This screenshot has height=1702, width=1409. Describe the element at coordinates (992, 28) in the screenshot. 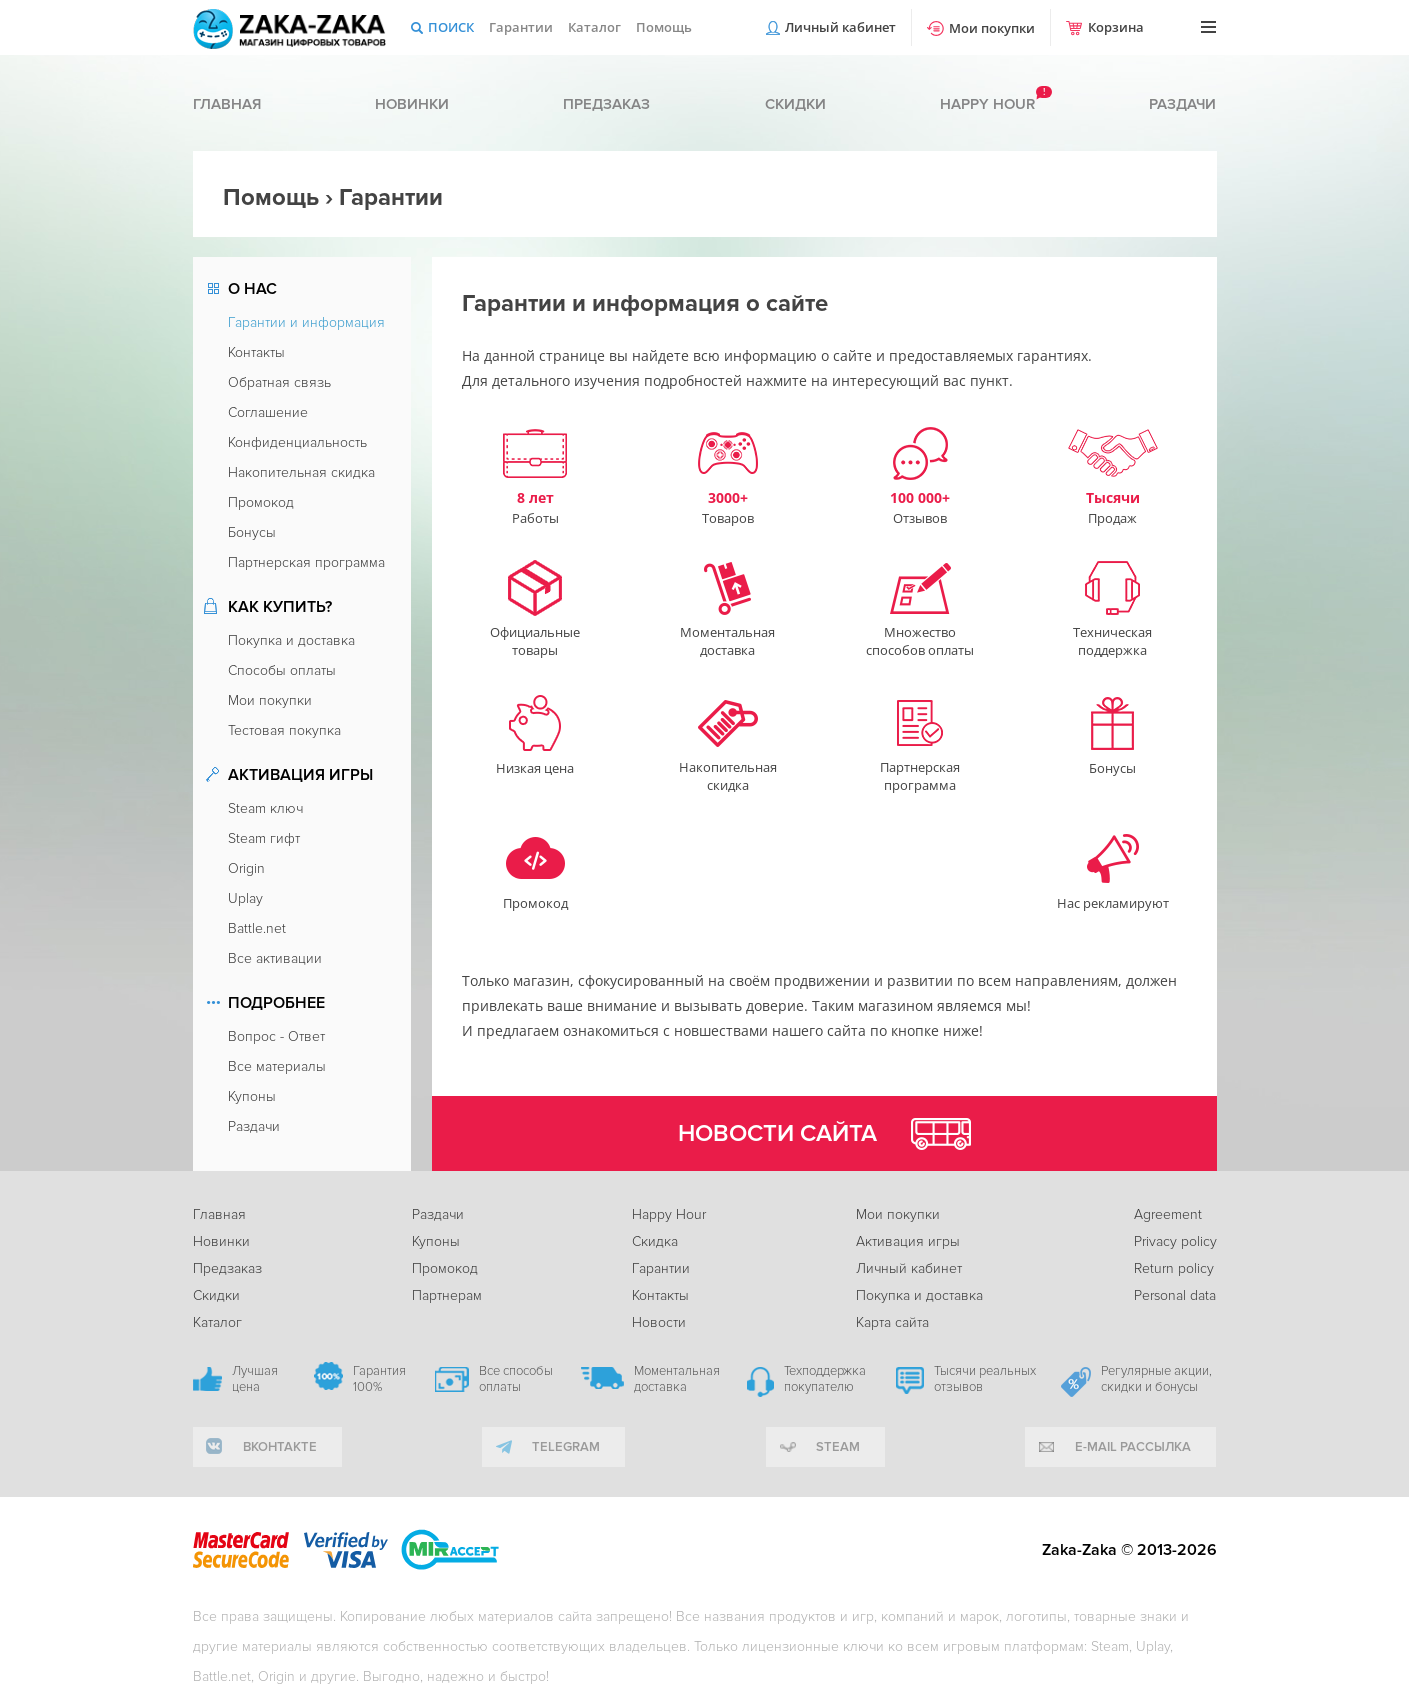

I see `Мои покупки` at that location.